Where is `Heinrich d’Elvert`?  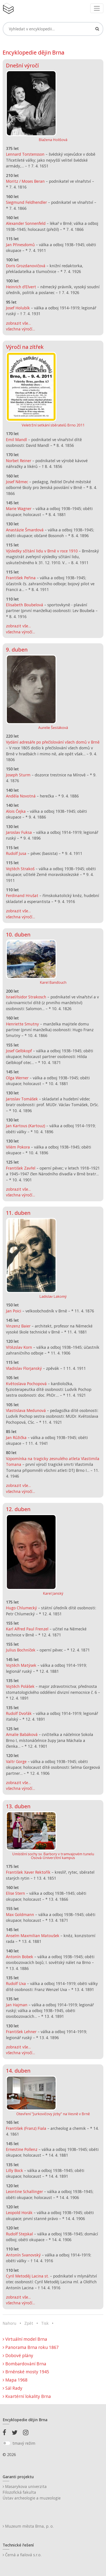
Heinrich d’Elvert is located at coordinates (21, 286).